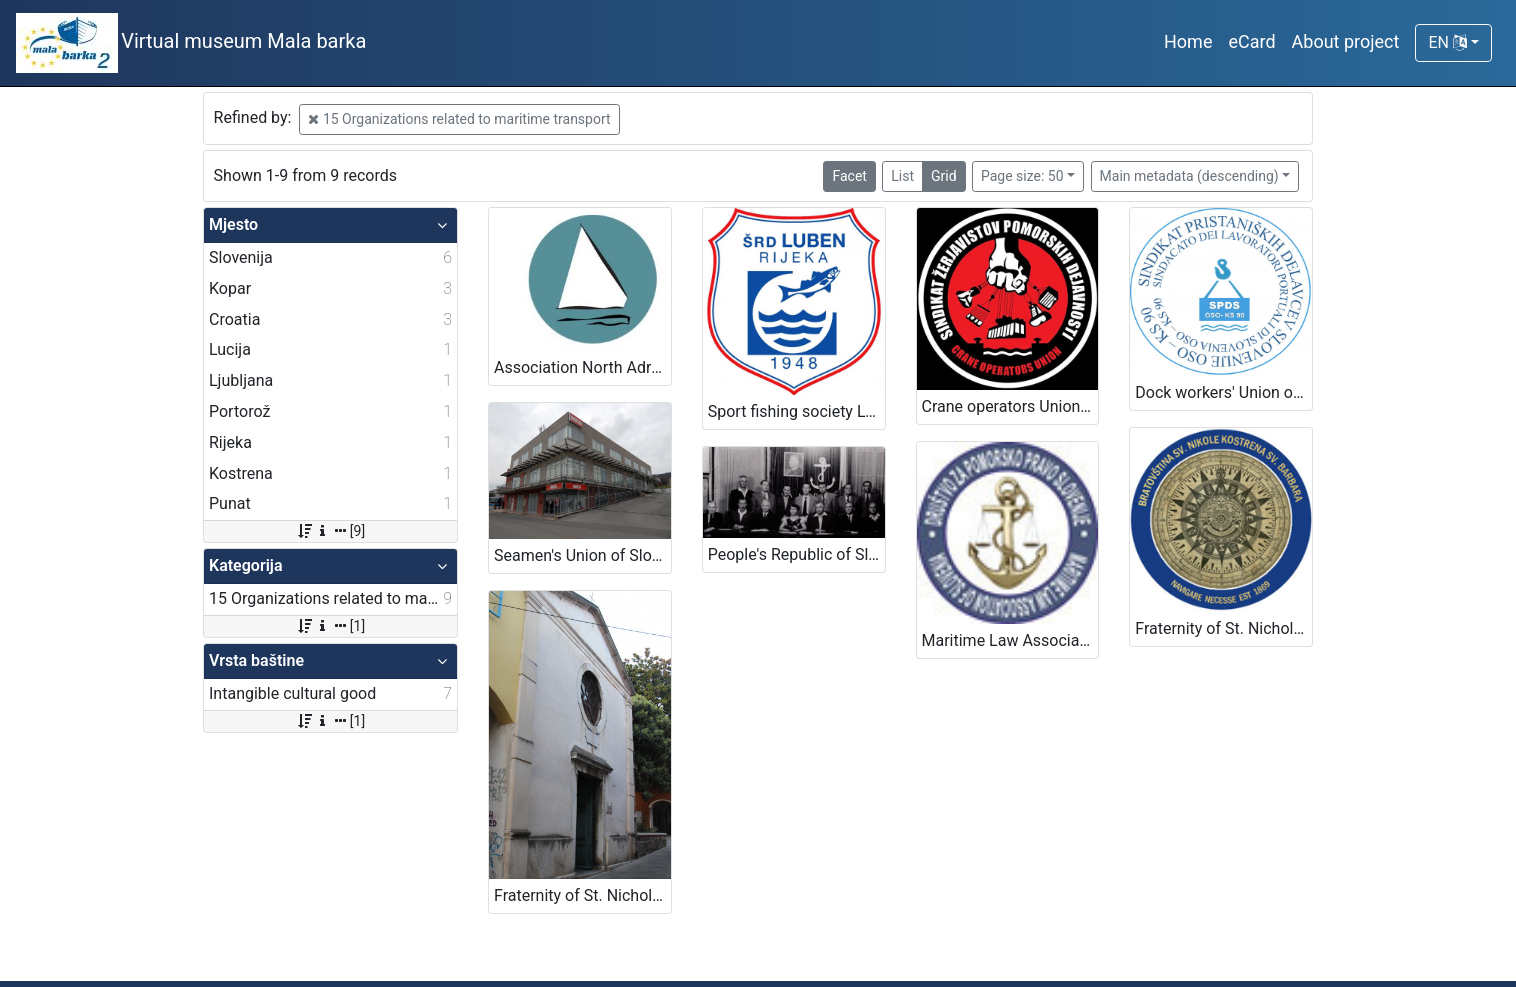 This screenshot has width=1516, height=987. I want to click on Home, so click(1188, 41).